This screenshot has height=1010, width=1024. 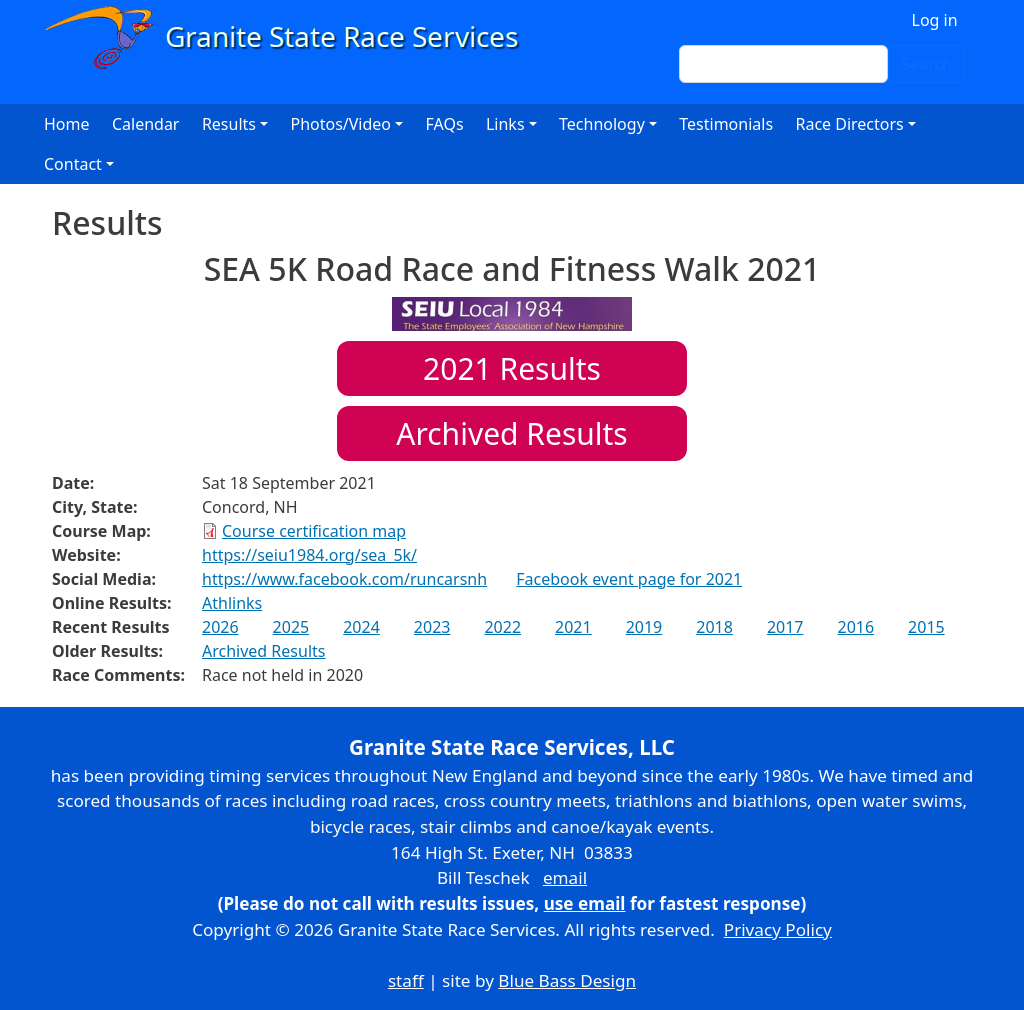 I want to click on 2024, so click(x=361, y=627).